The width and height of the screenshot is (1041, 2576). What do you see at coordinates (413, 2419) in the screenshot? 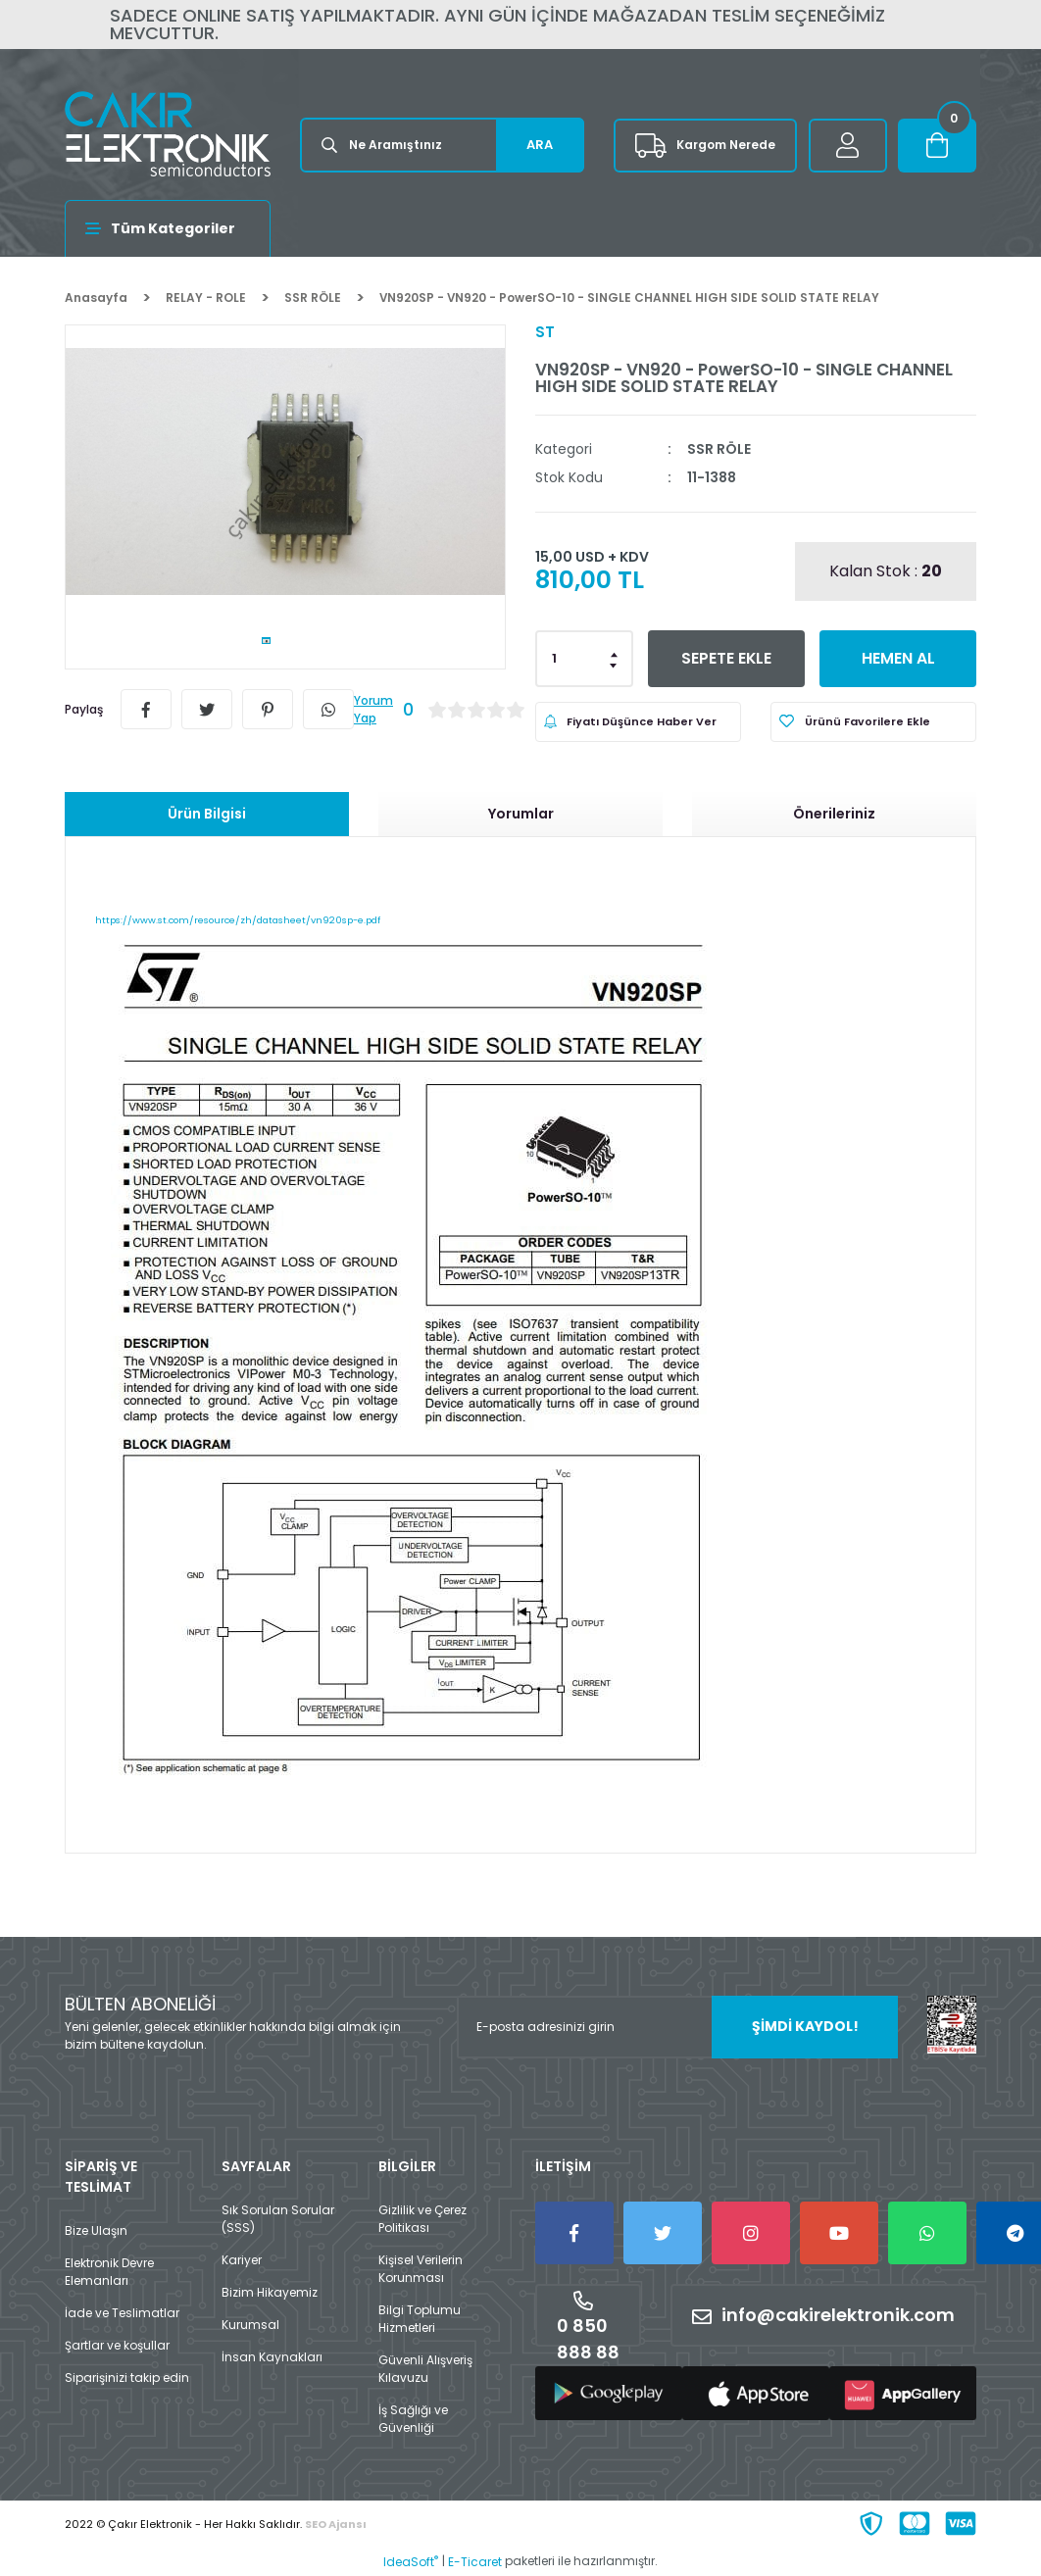
I see `İş Sağlığı ve Güvenliği` at bounding box center [413, 2419].